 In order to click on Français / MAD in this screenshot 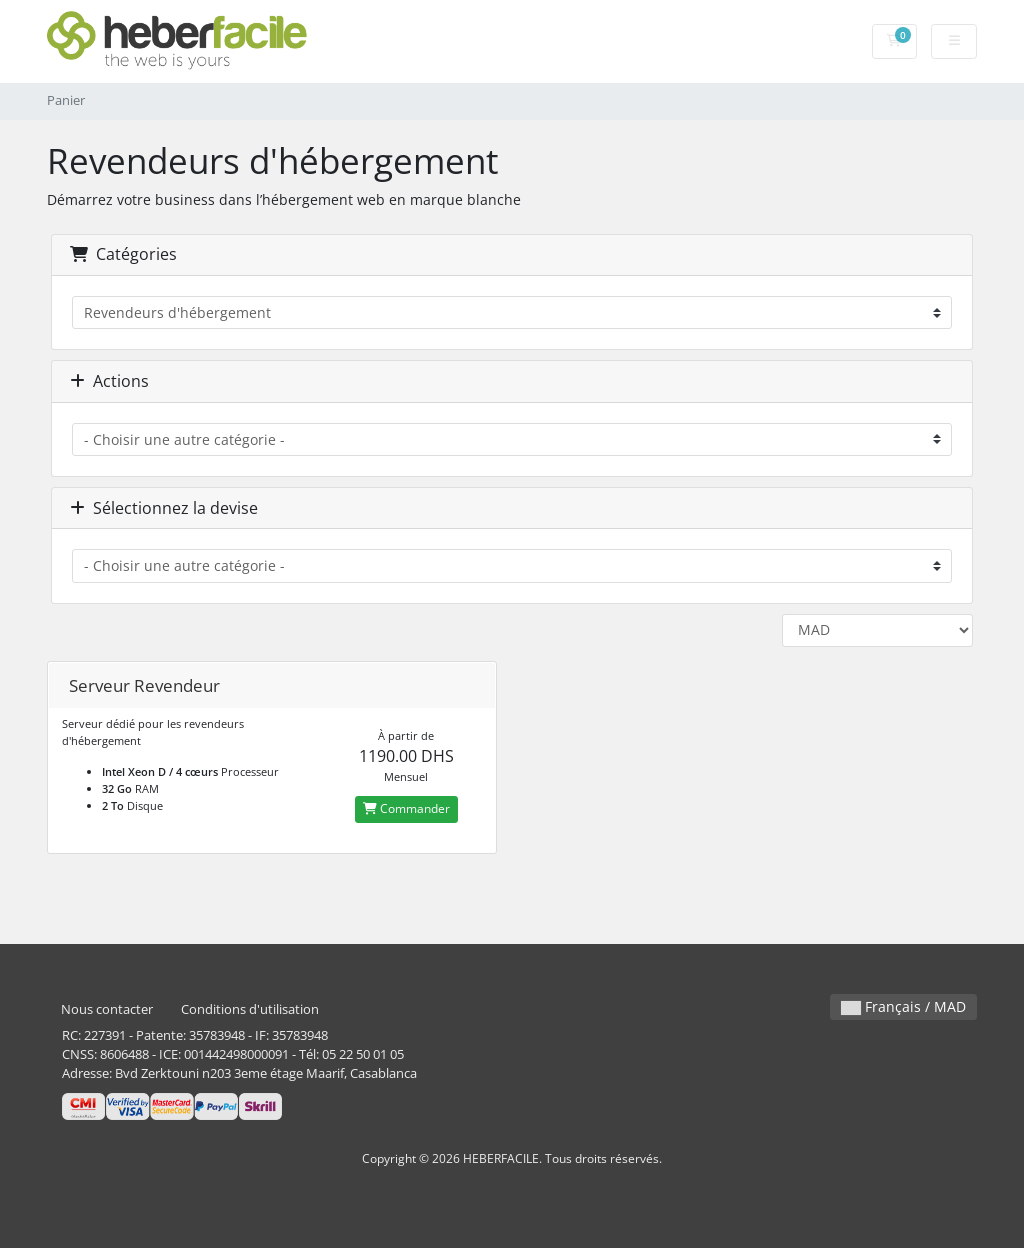, I will do `click(903, 1006)`.